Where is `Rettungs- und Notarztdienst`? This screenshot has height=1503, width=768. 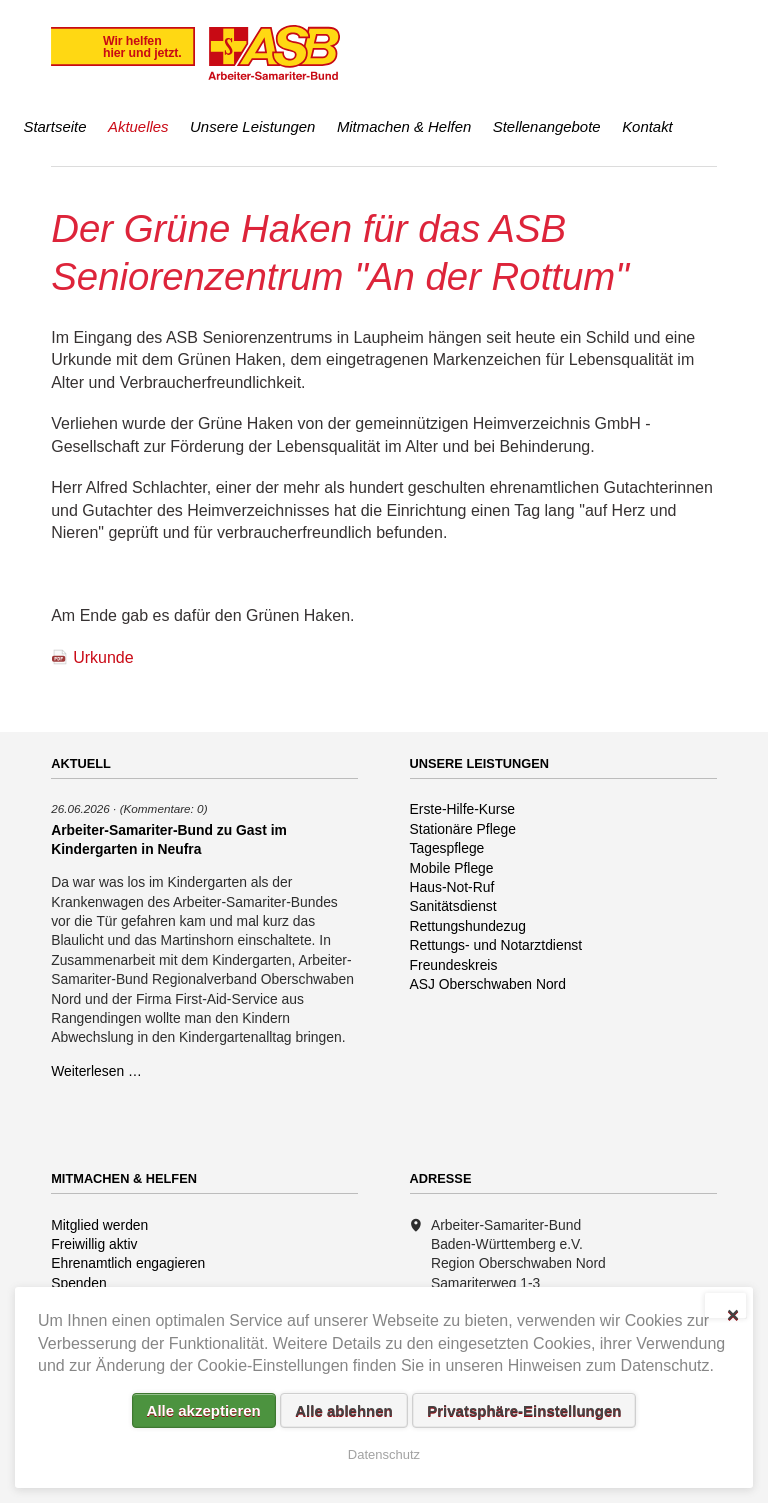
Rettungs- und Notarztdienst is located at coordinates (496, 945).